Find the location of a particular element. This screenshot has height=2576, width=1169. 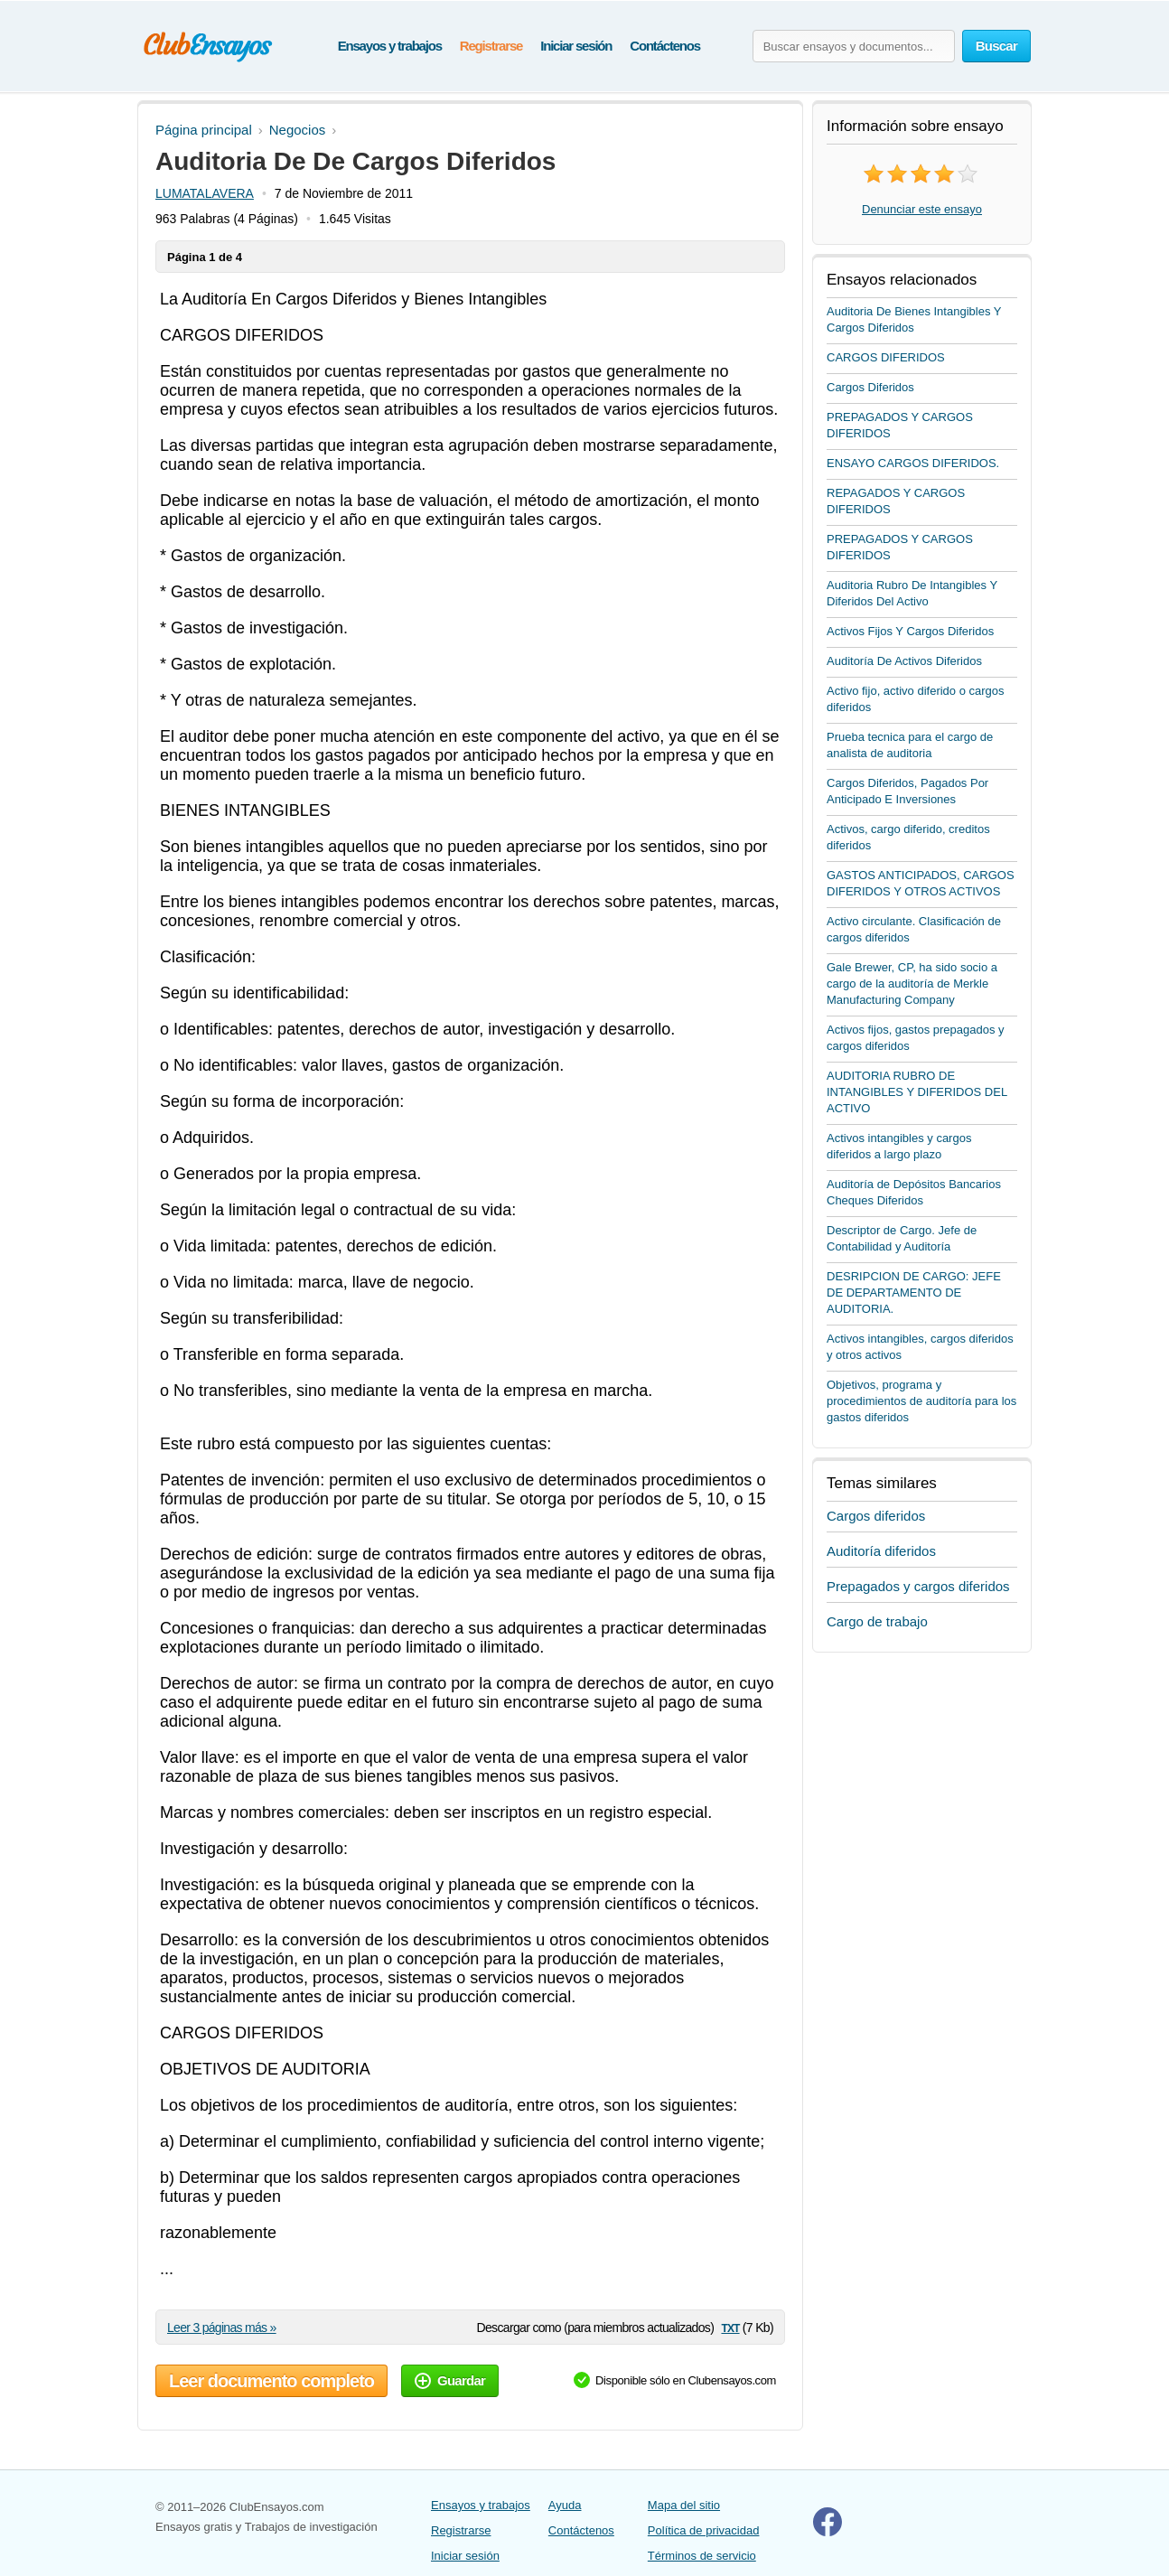

txt is located at coordinates (730, 2327).